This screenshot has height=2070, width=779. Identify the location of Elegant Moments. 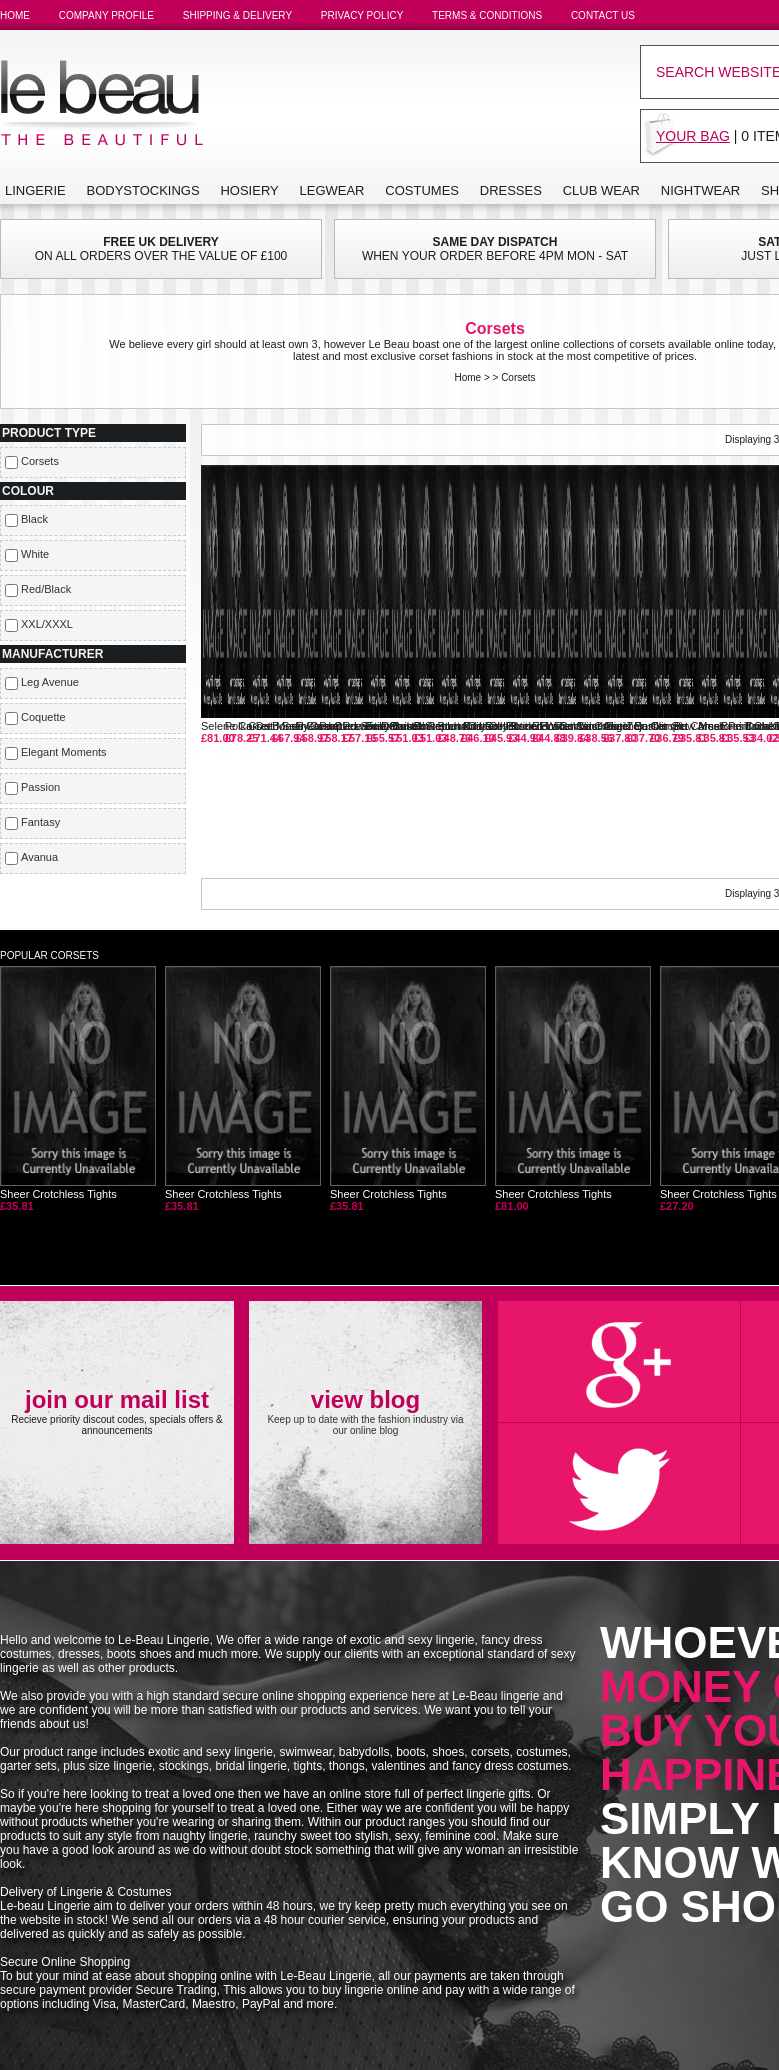
(64, 752).